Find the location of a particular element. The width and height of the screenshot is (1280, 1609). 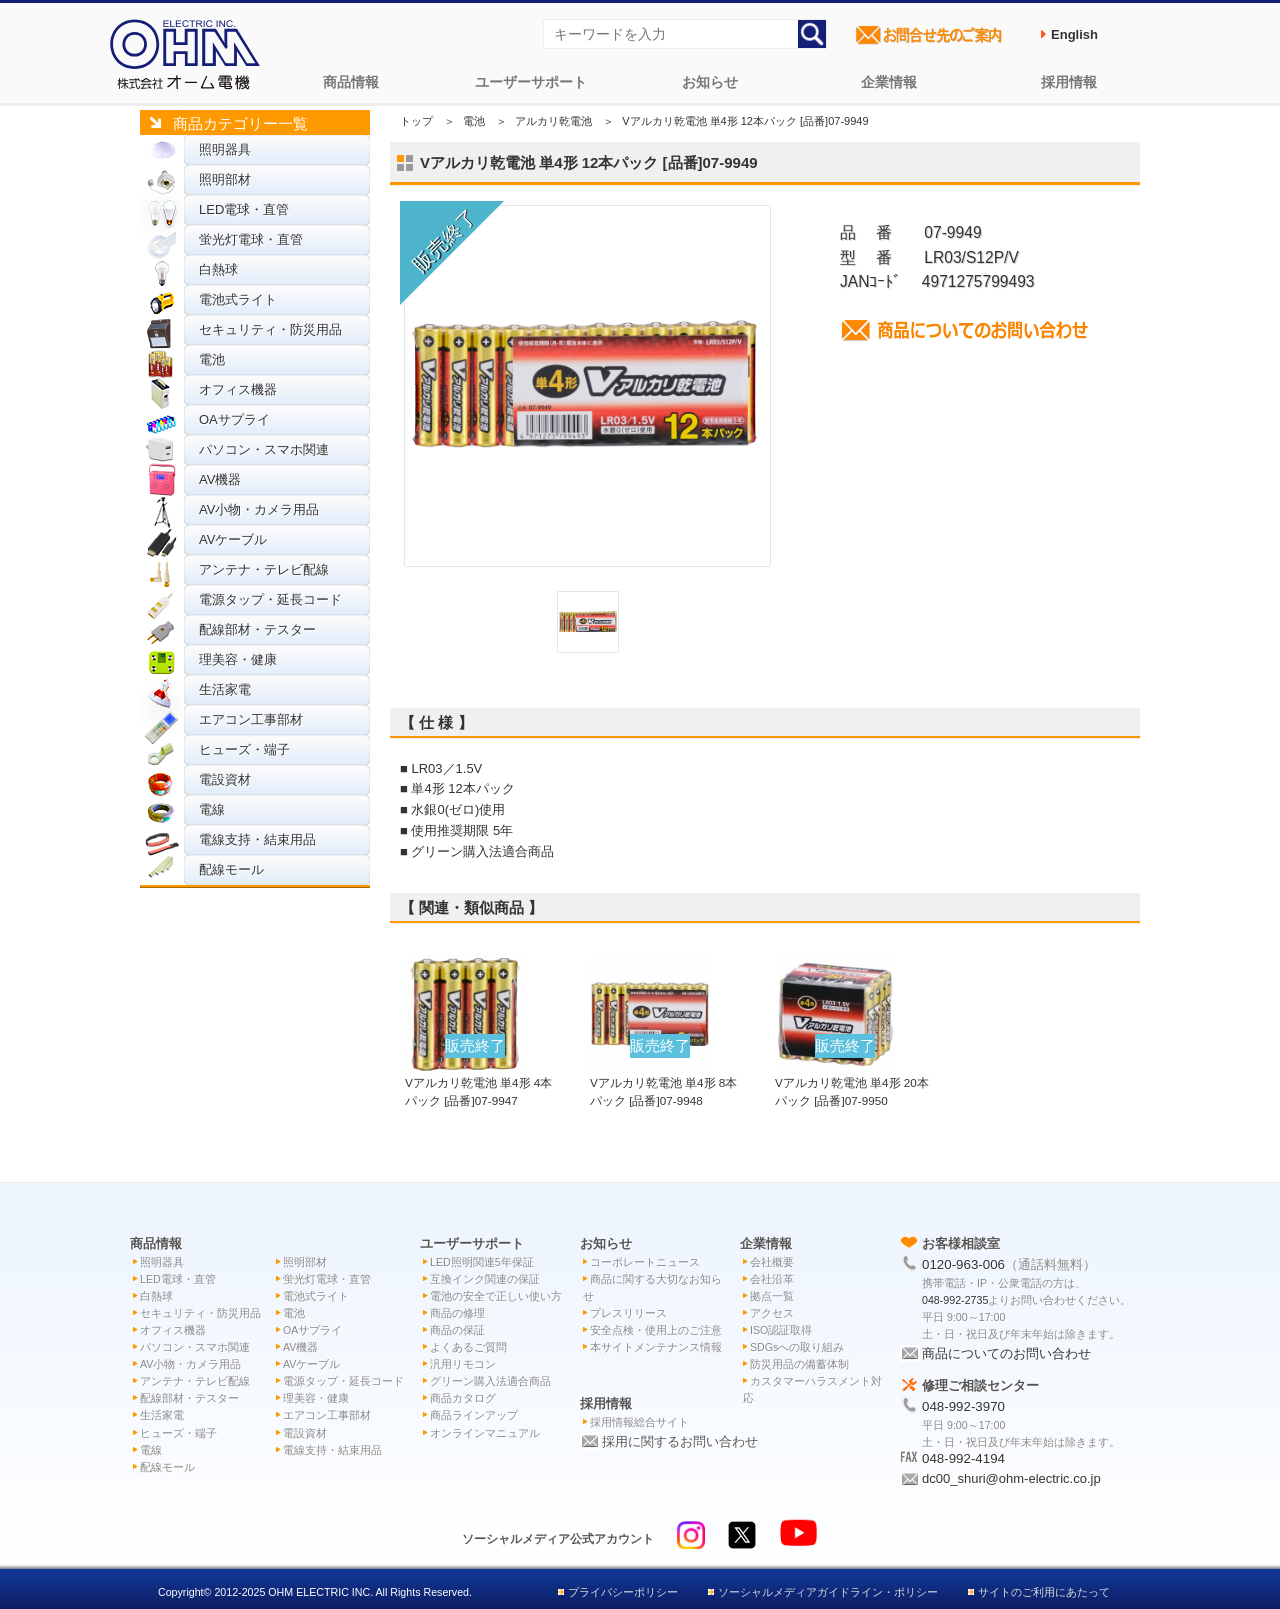

アクセス is located at coordinates (772, 1313).